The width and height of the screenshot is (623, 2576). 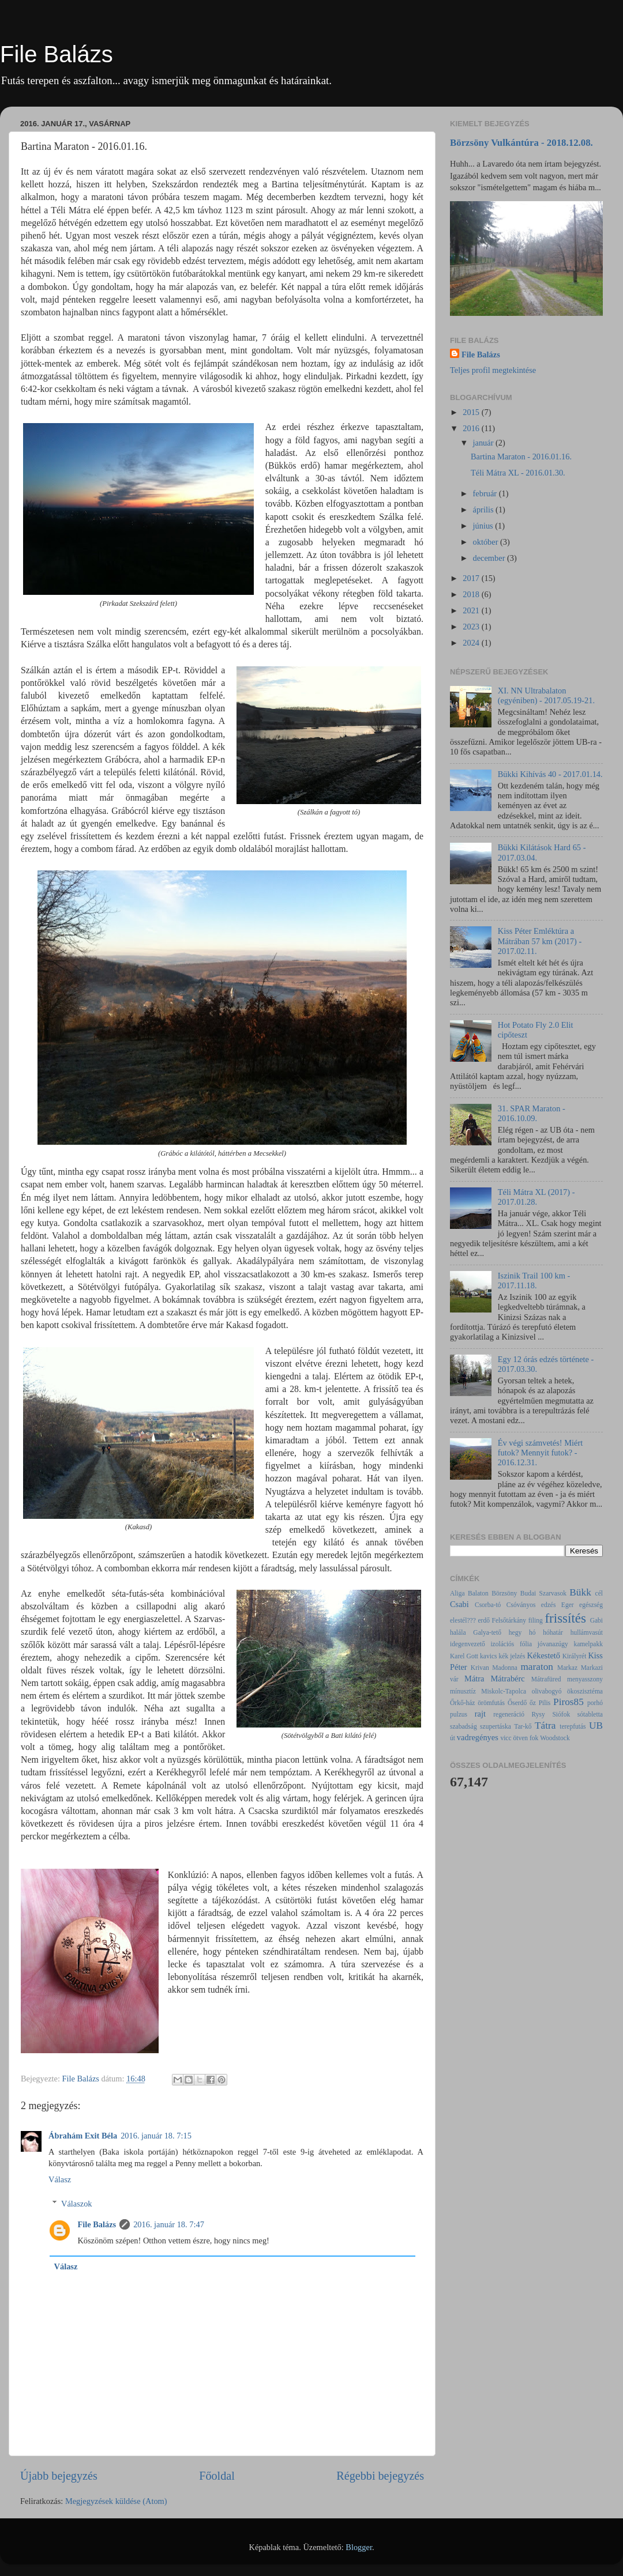 I want to click on Iszinik Trail 100 km - 2017.11.18., so click(x=534, y=1280).